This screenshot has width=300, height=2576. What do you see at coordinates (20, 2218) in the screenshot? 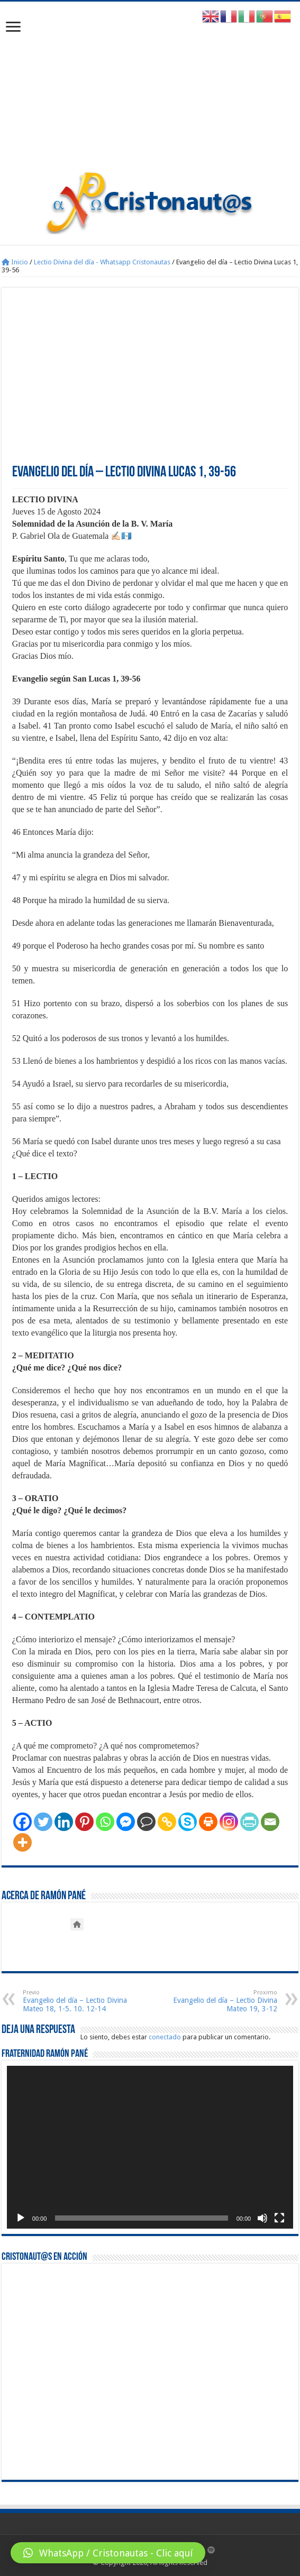
I see `[Reproducir]` at bounding box center [20, 2218].